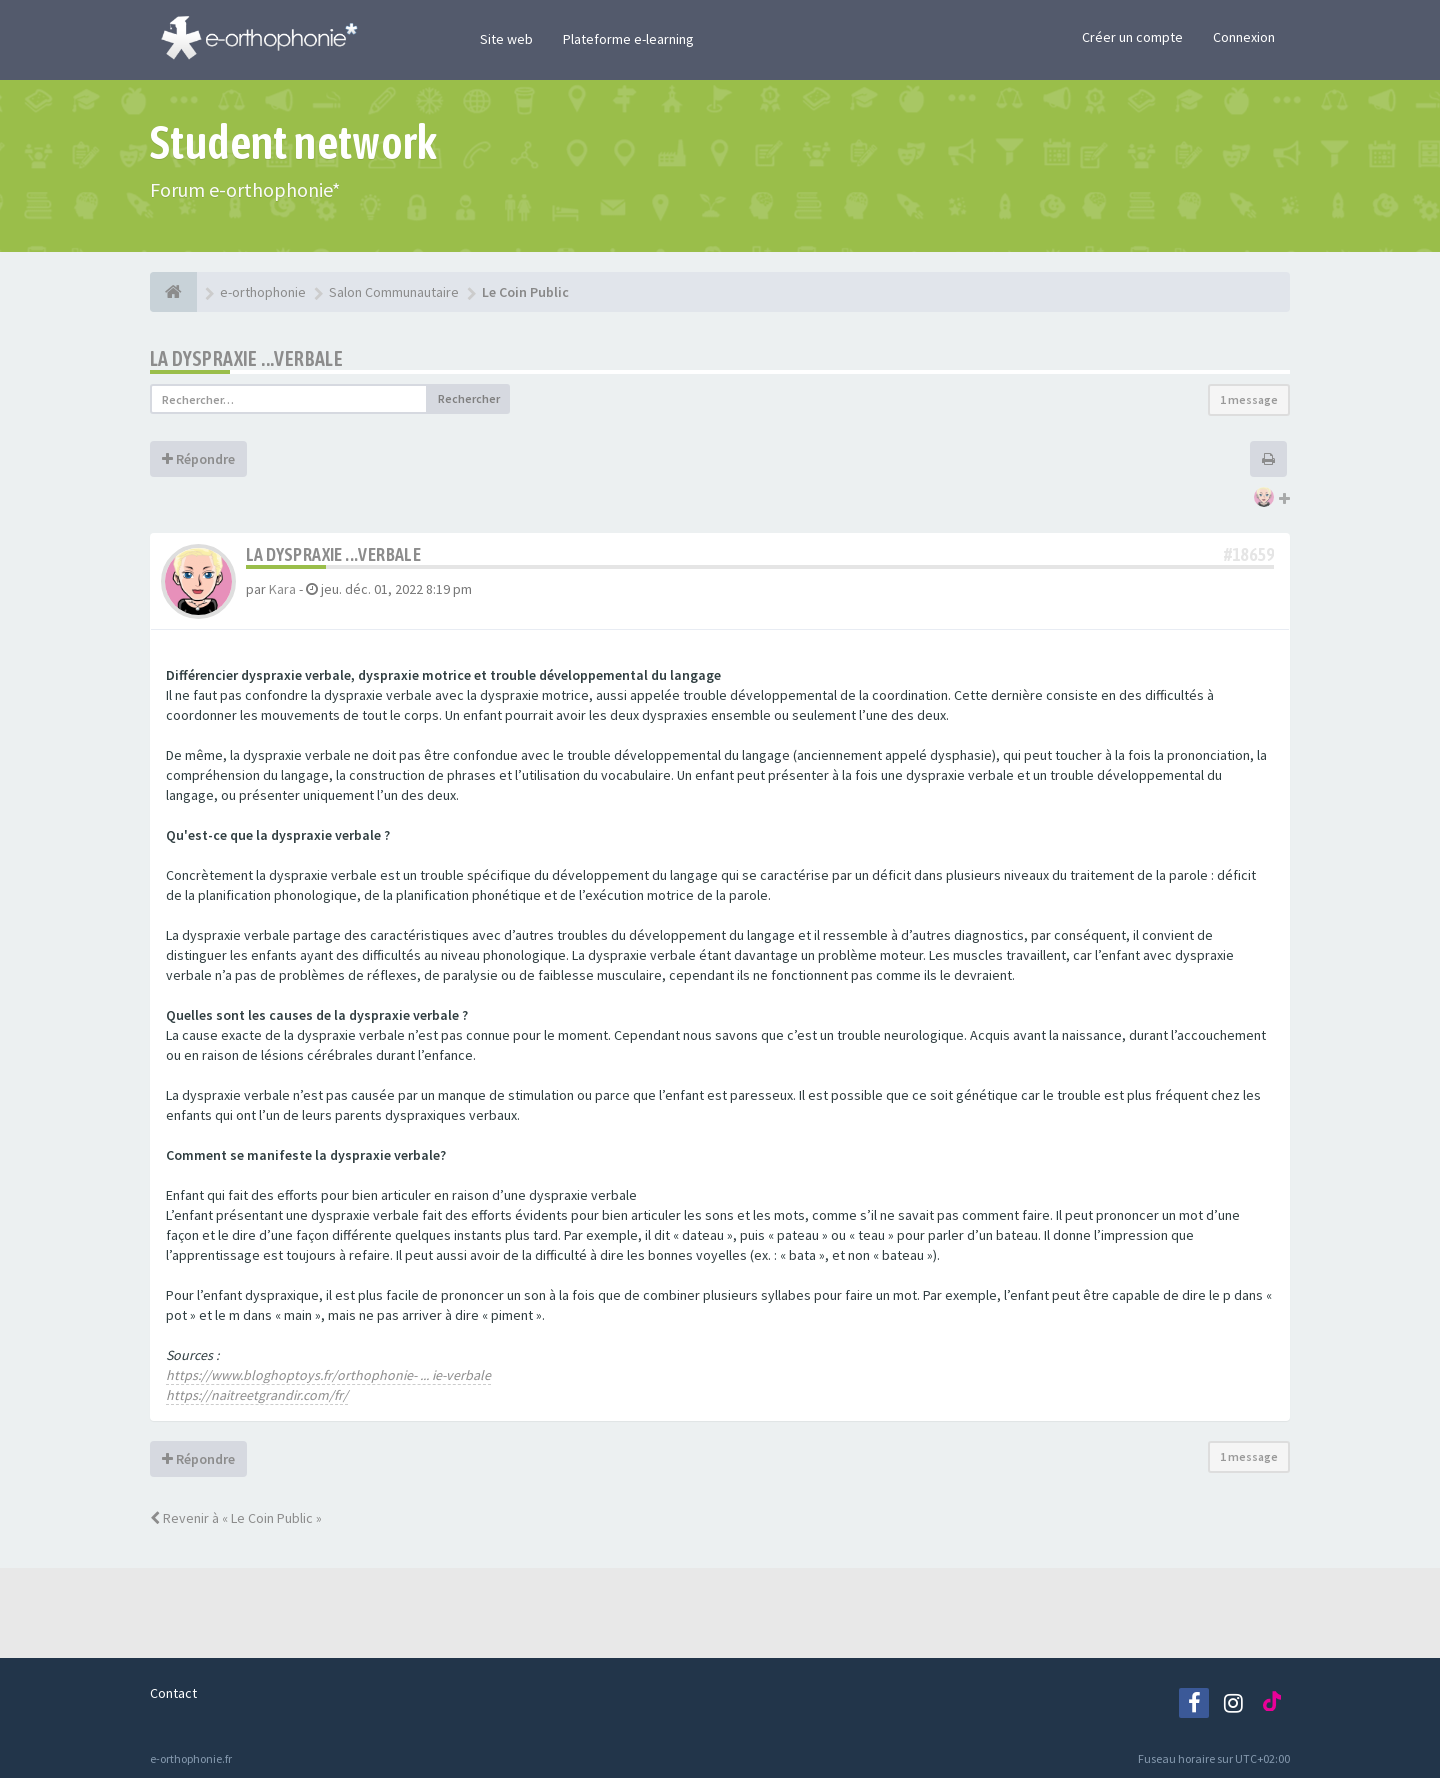  What do you see at coordinates (628, 39) in the screenshot?
I see `Plateforme e-learning` at bounding box center [628, 39].